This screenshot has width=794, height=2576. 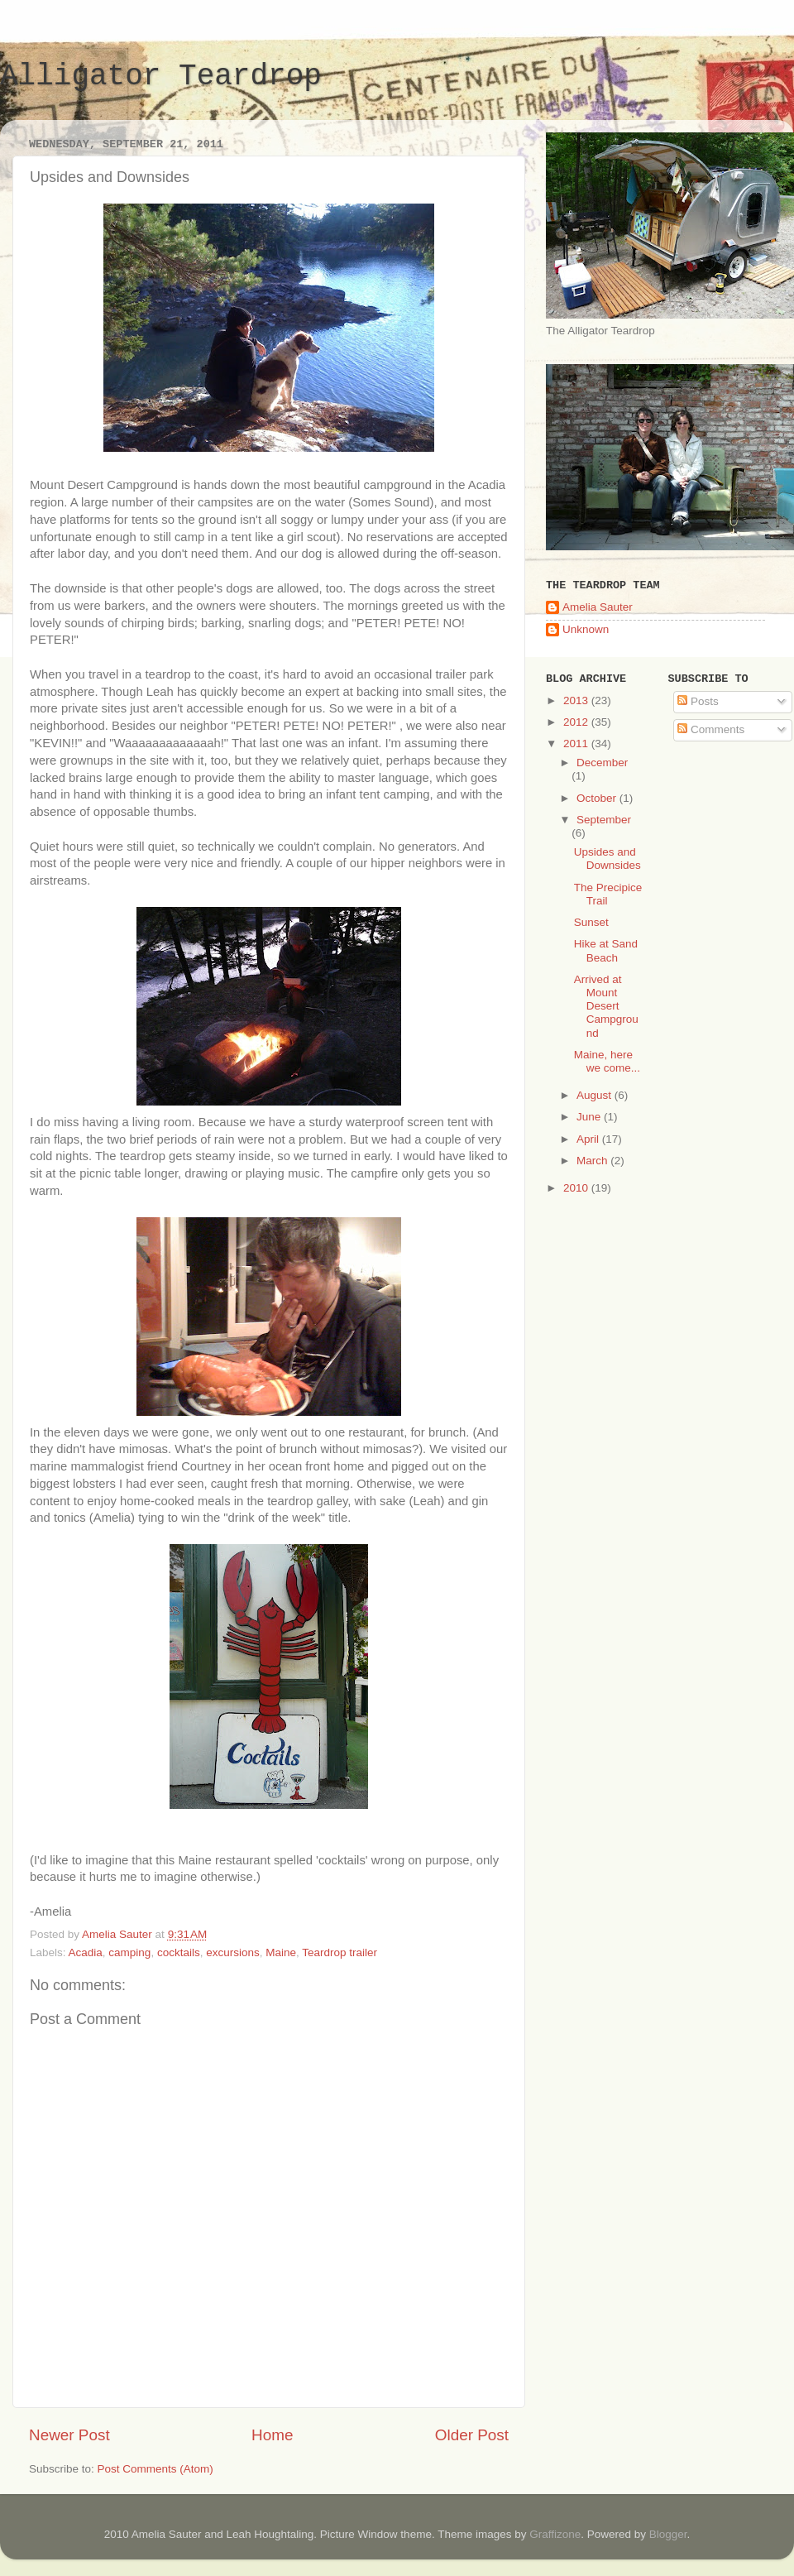 I want to click on Upsides and Downsides, so click(x=607, y=858).